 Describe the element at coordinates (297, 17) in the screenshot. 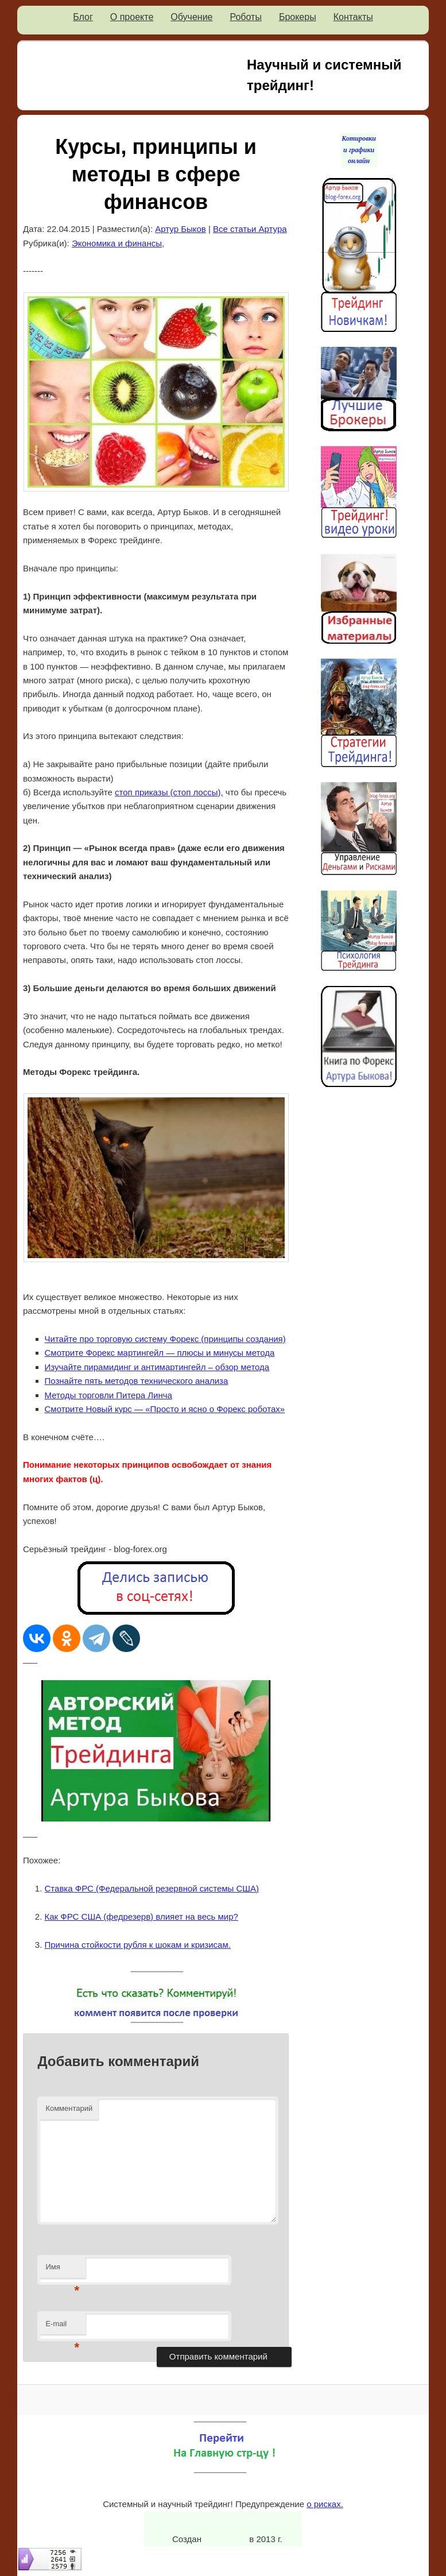

I see `Брокеры` at that location.